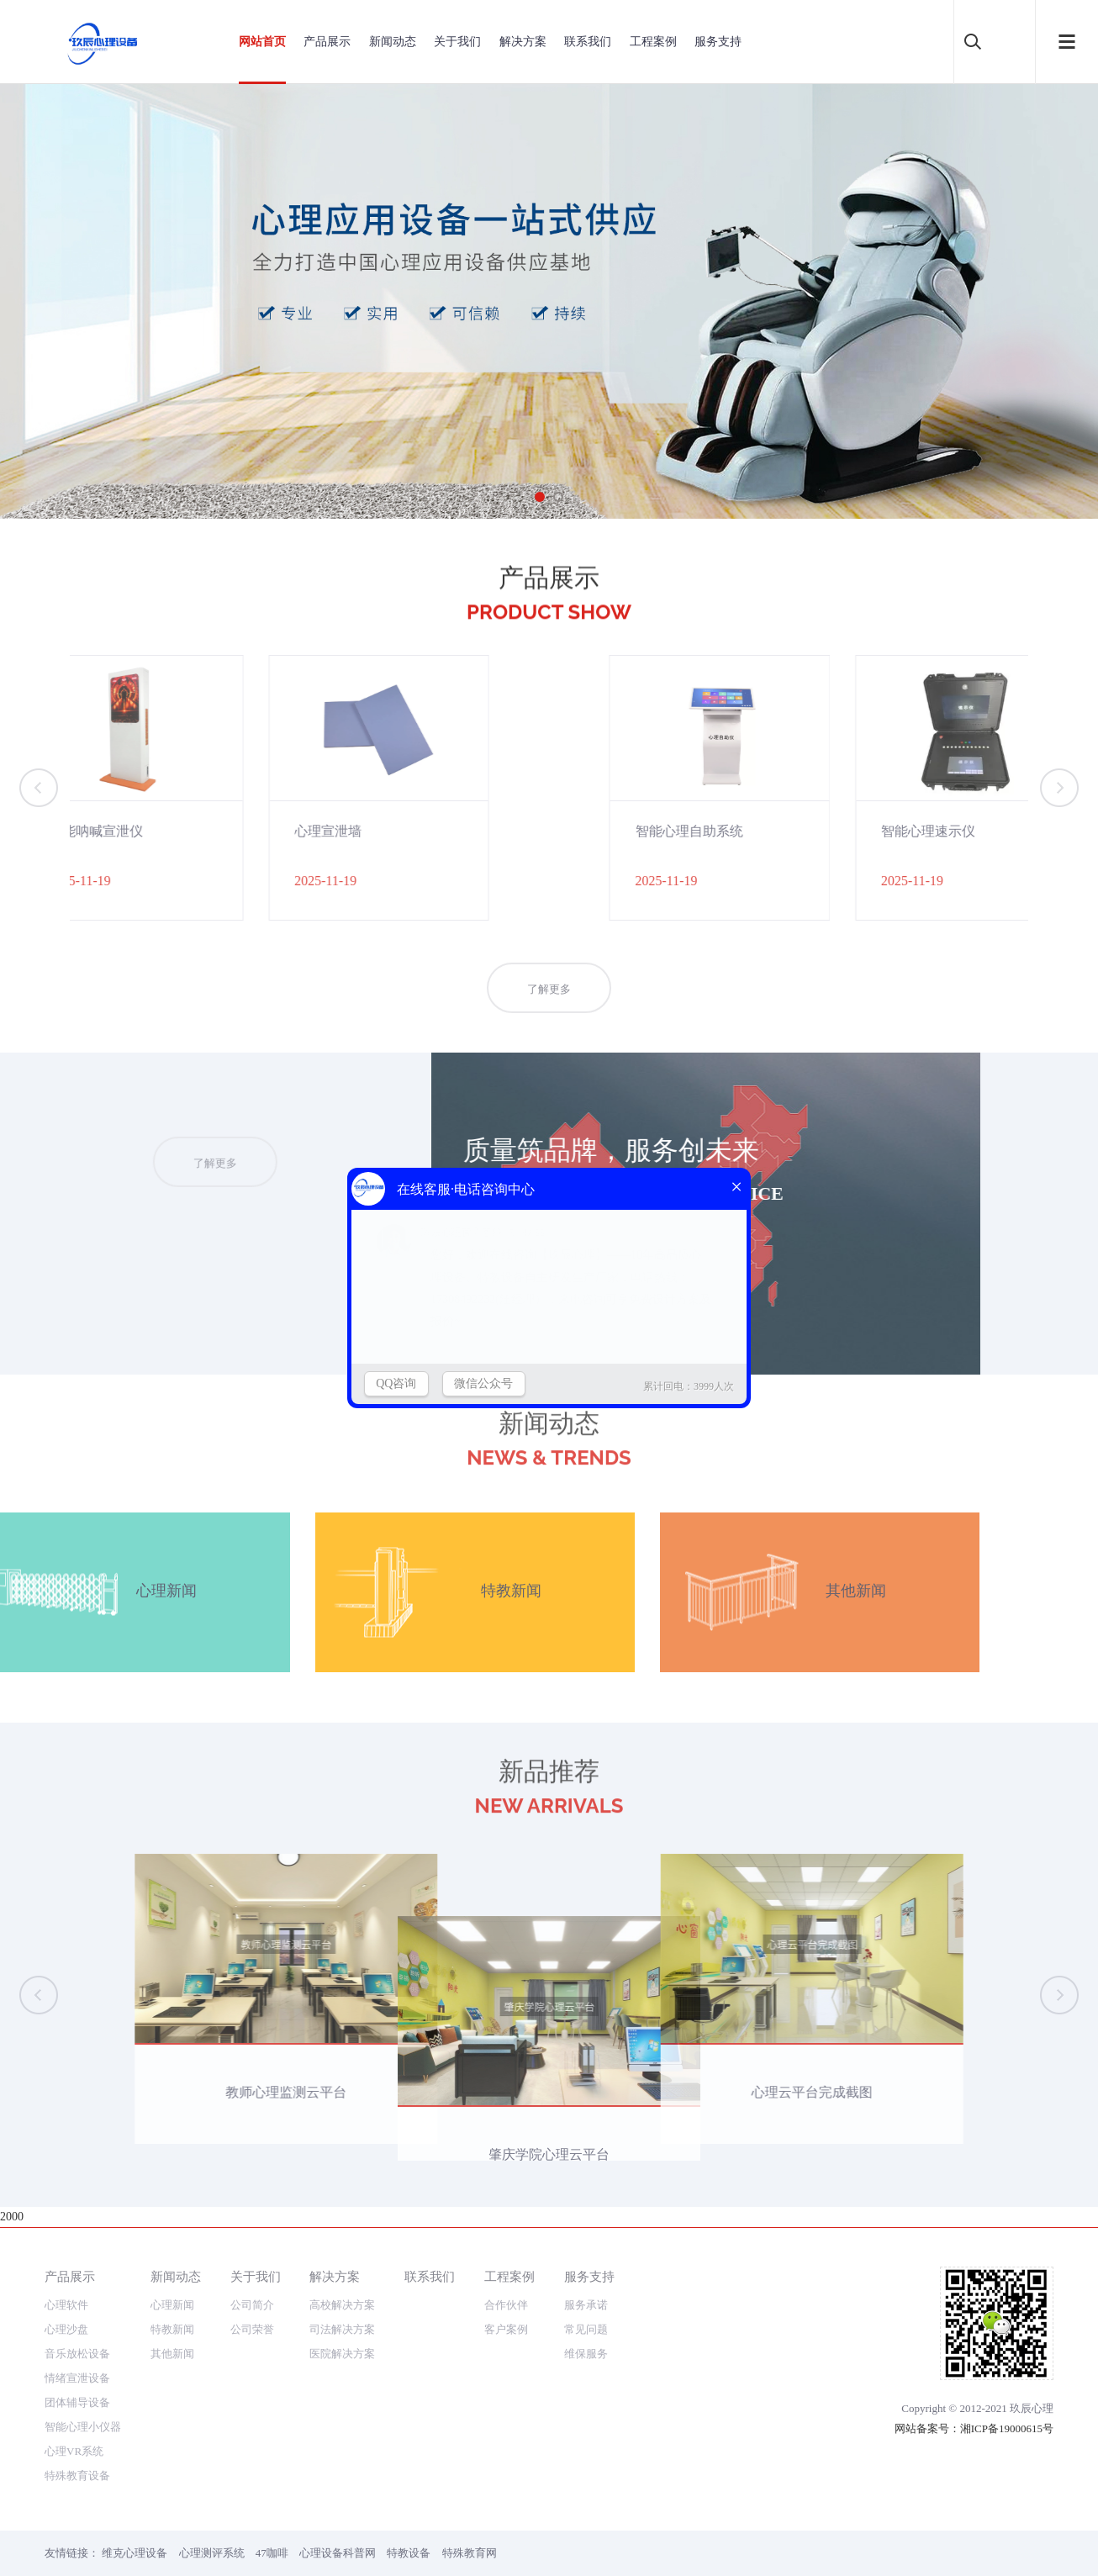  What do you see at coordinates (522, 41) in the screenshot?
I see `解决方案` at bounding box center [522, 41].